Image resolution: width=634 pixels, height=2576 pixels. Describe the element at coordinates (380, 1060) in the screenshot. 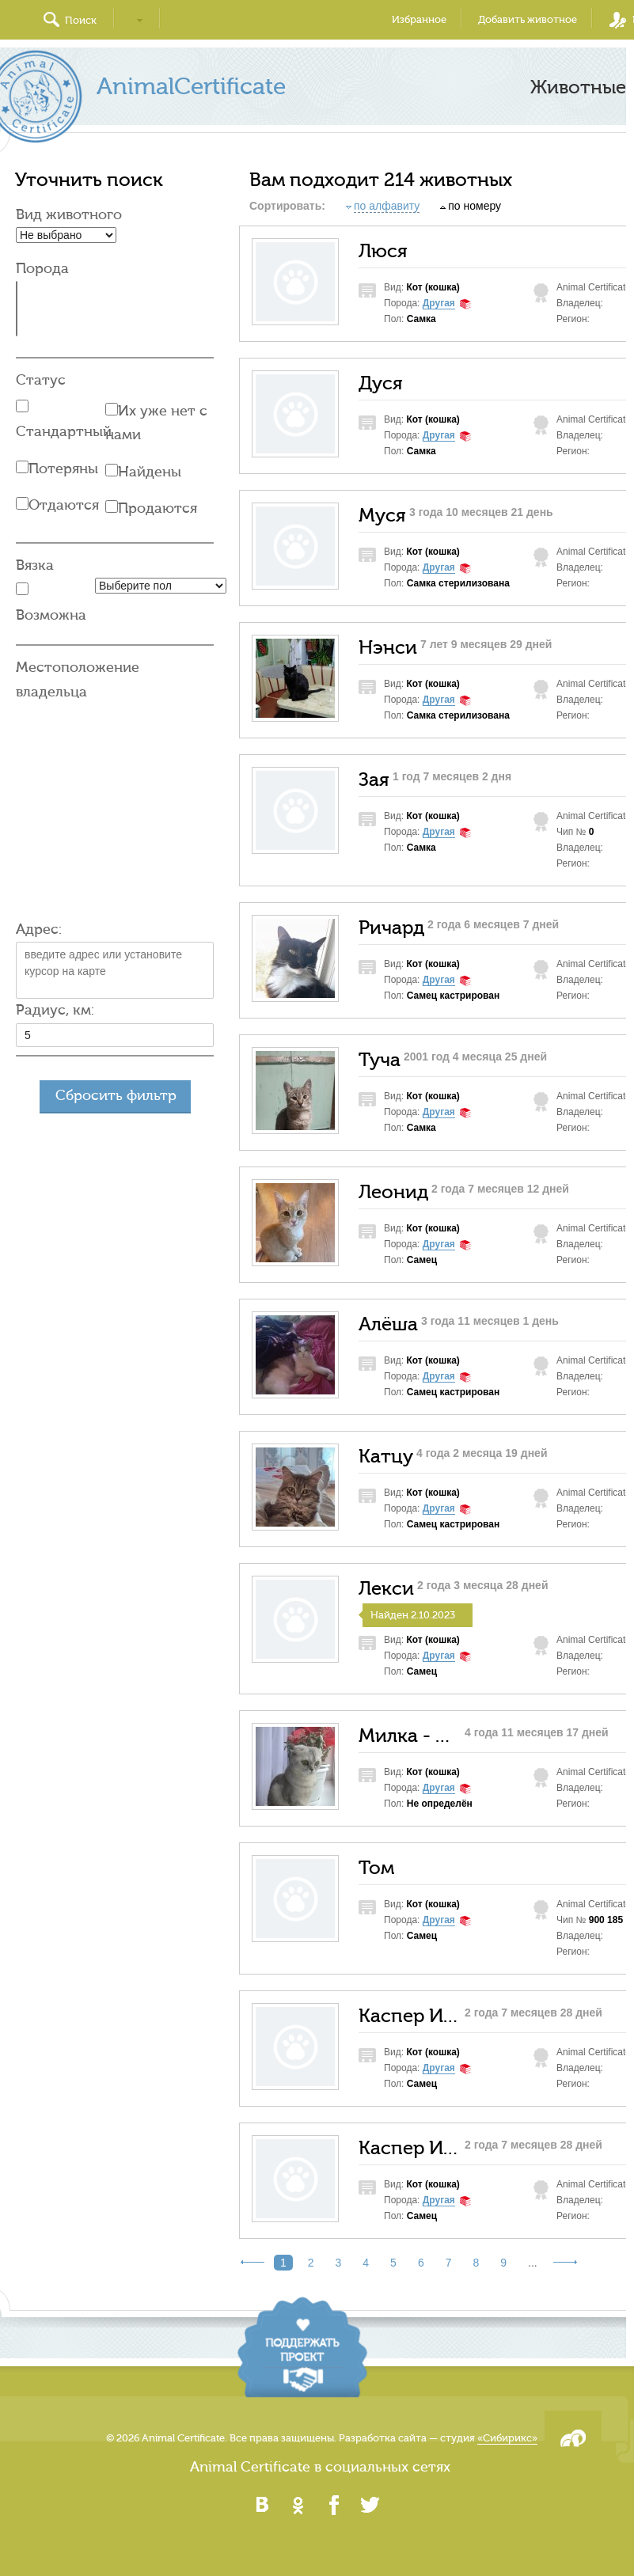

I see `Туча` at that location.